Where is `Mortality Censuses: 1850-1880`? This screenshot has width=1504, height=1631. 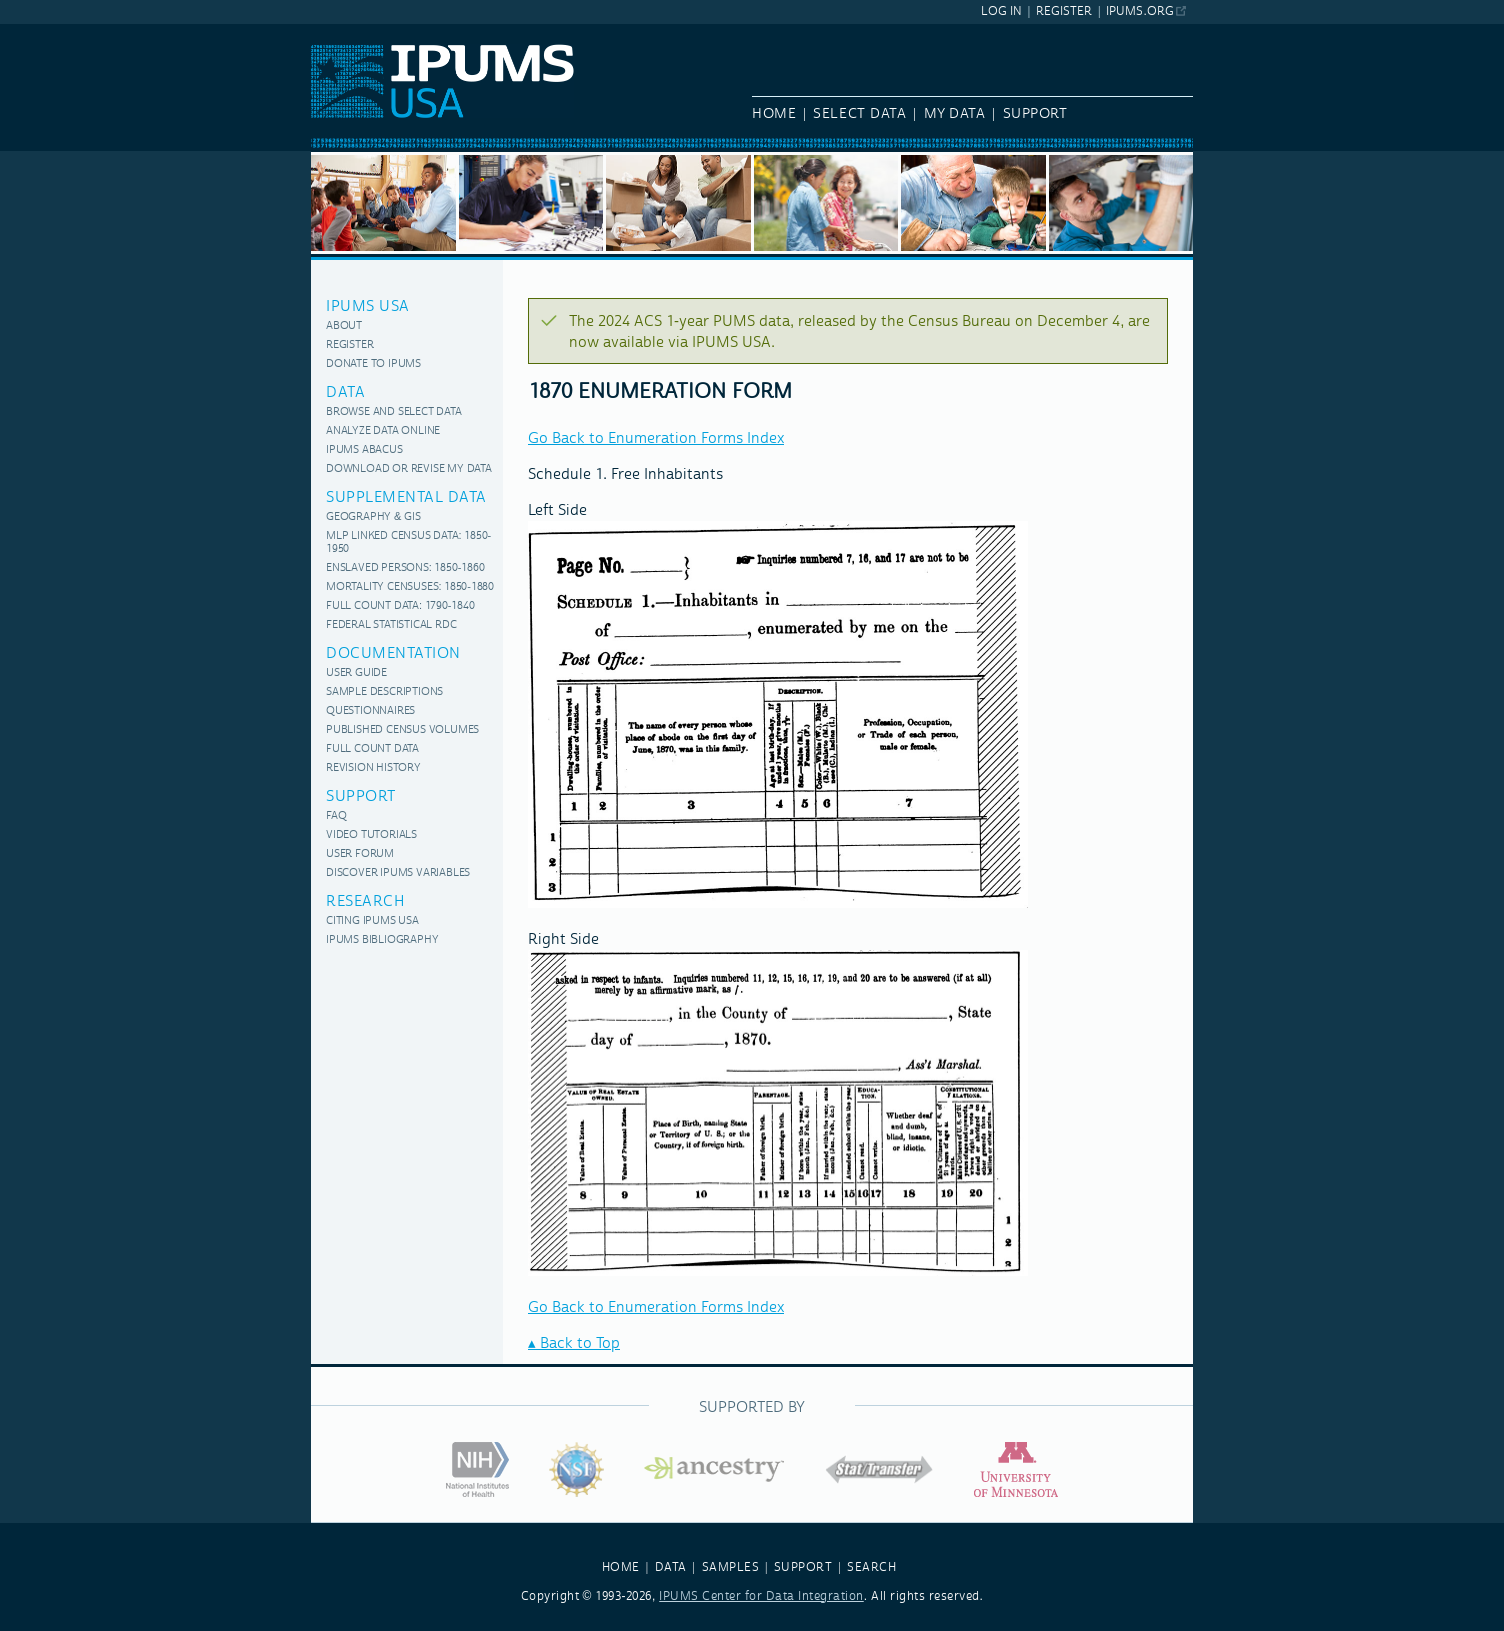 Mortality Censuses: 1850-1880 is located at coordinates (410, 587).